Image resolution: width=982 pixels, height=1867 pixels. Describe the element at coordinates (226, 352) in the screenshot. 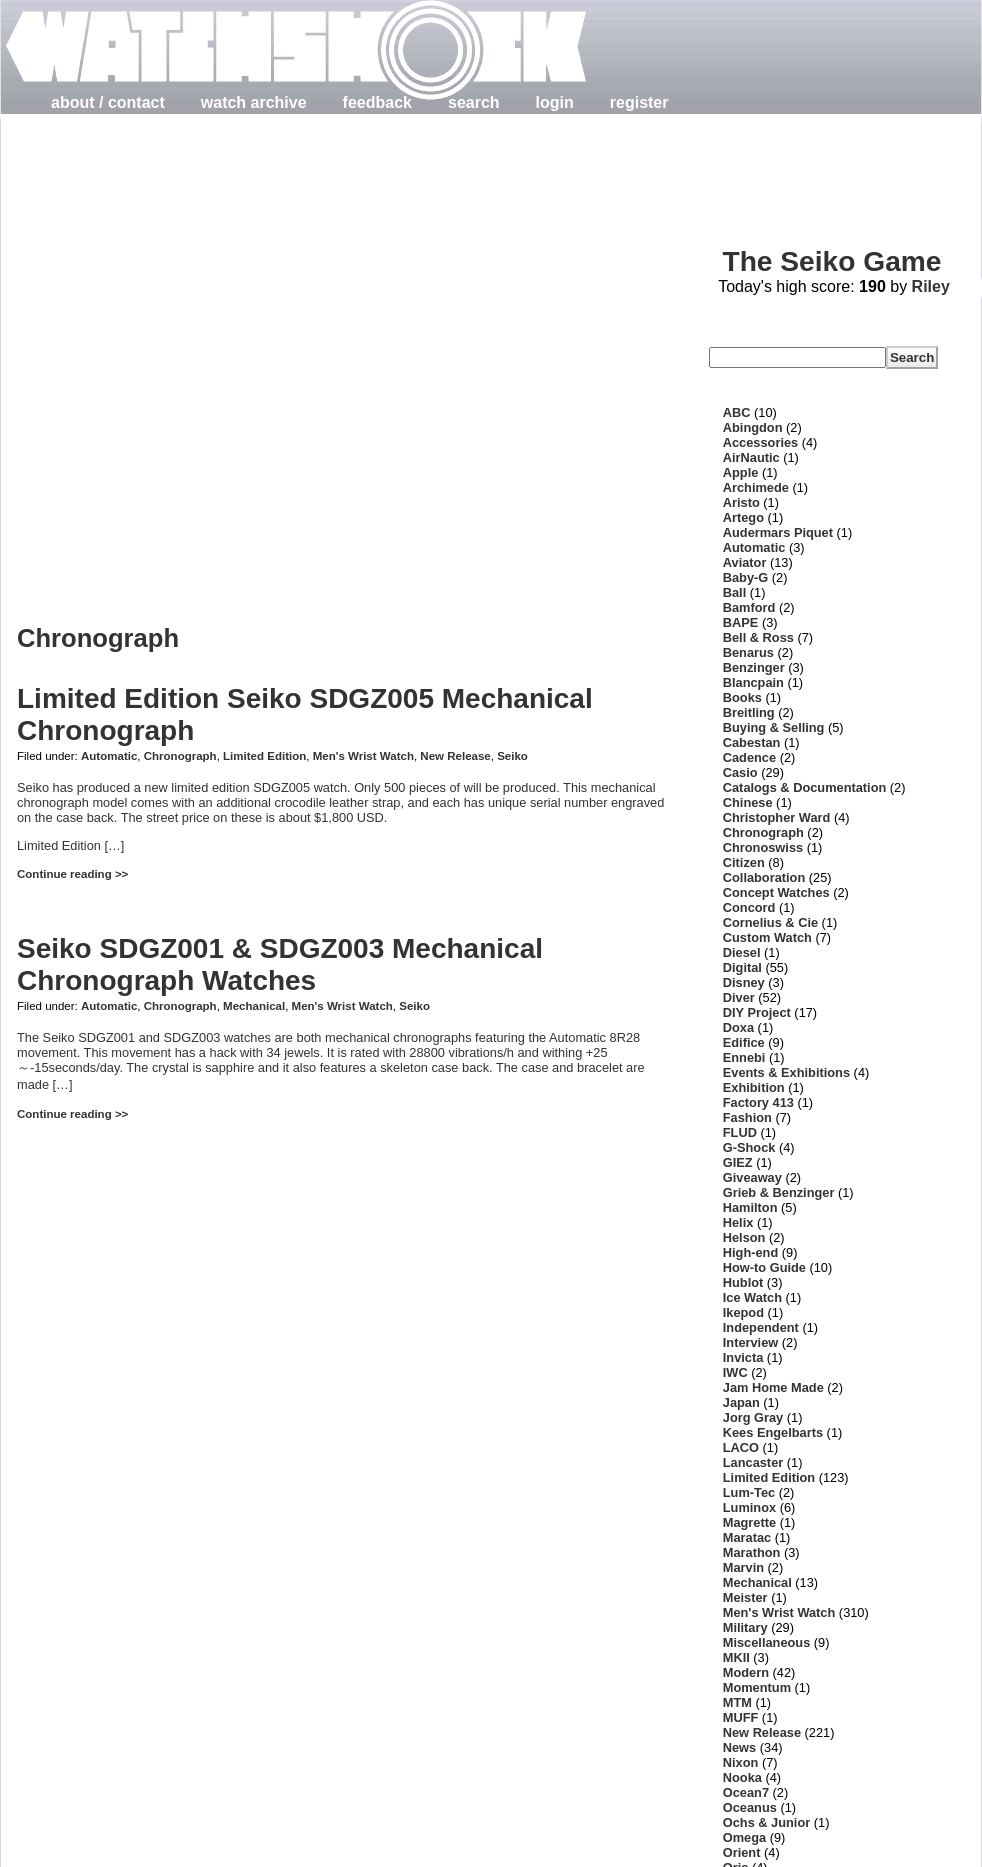

I see `[Advertisement]` at that location.